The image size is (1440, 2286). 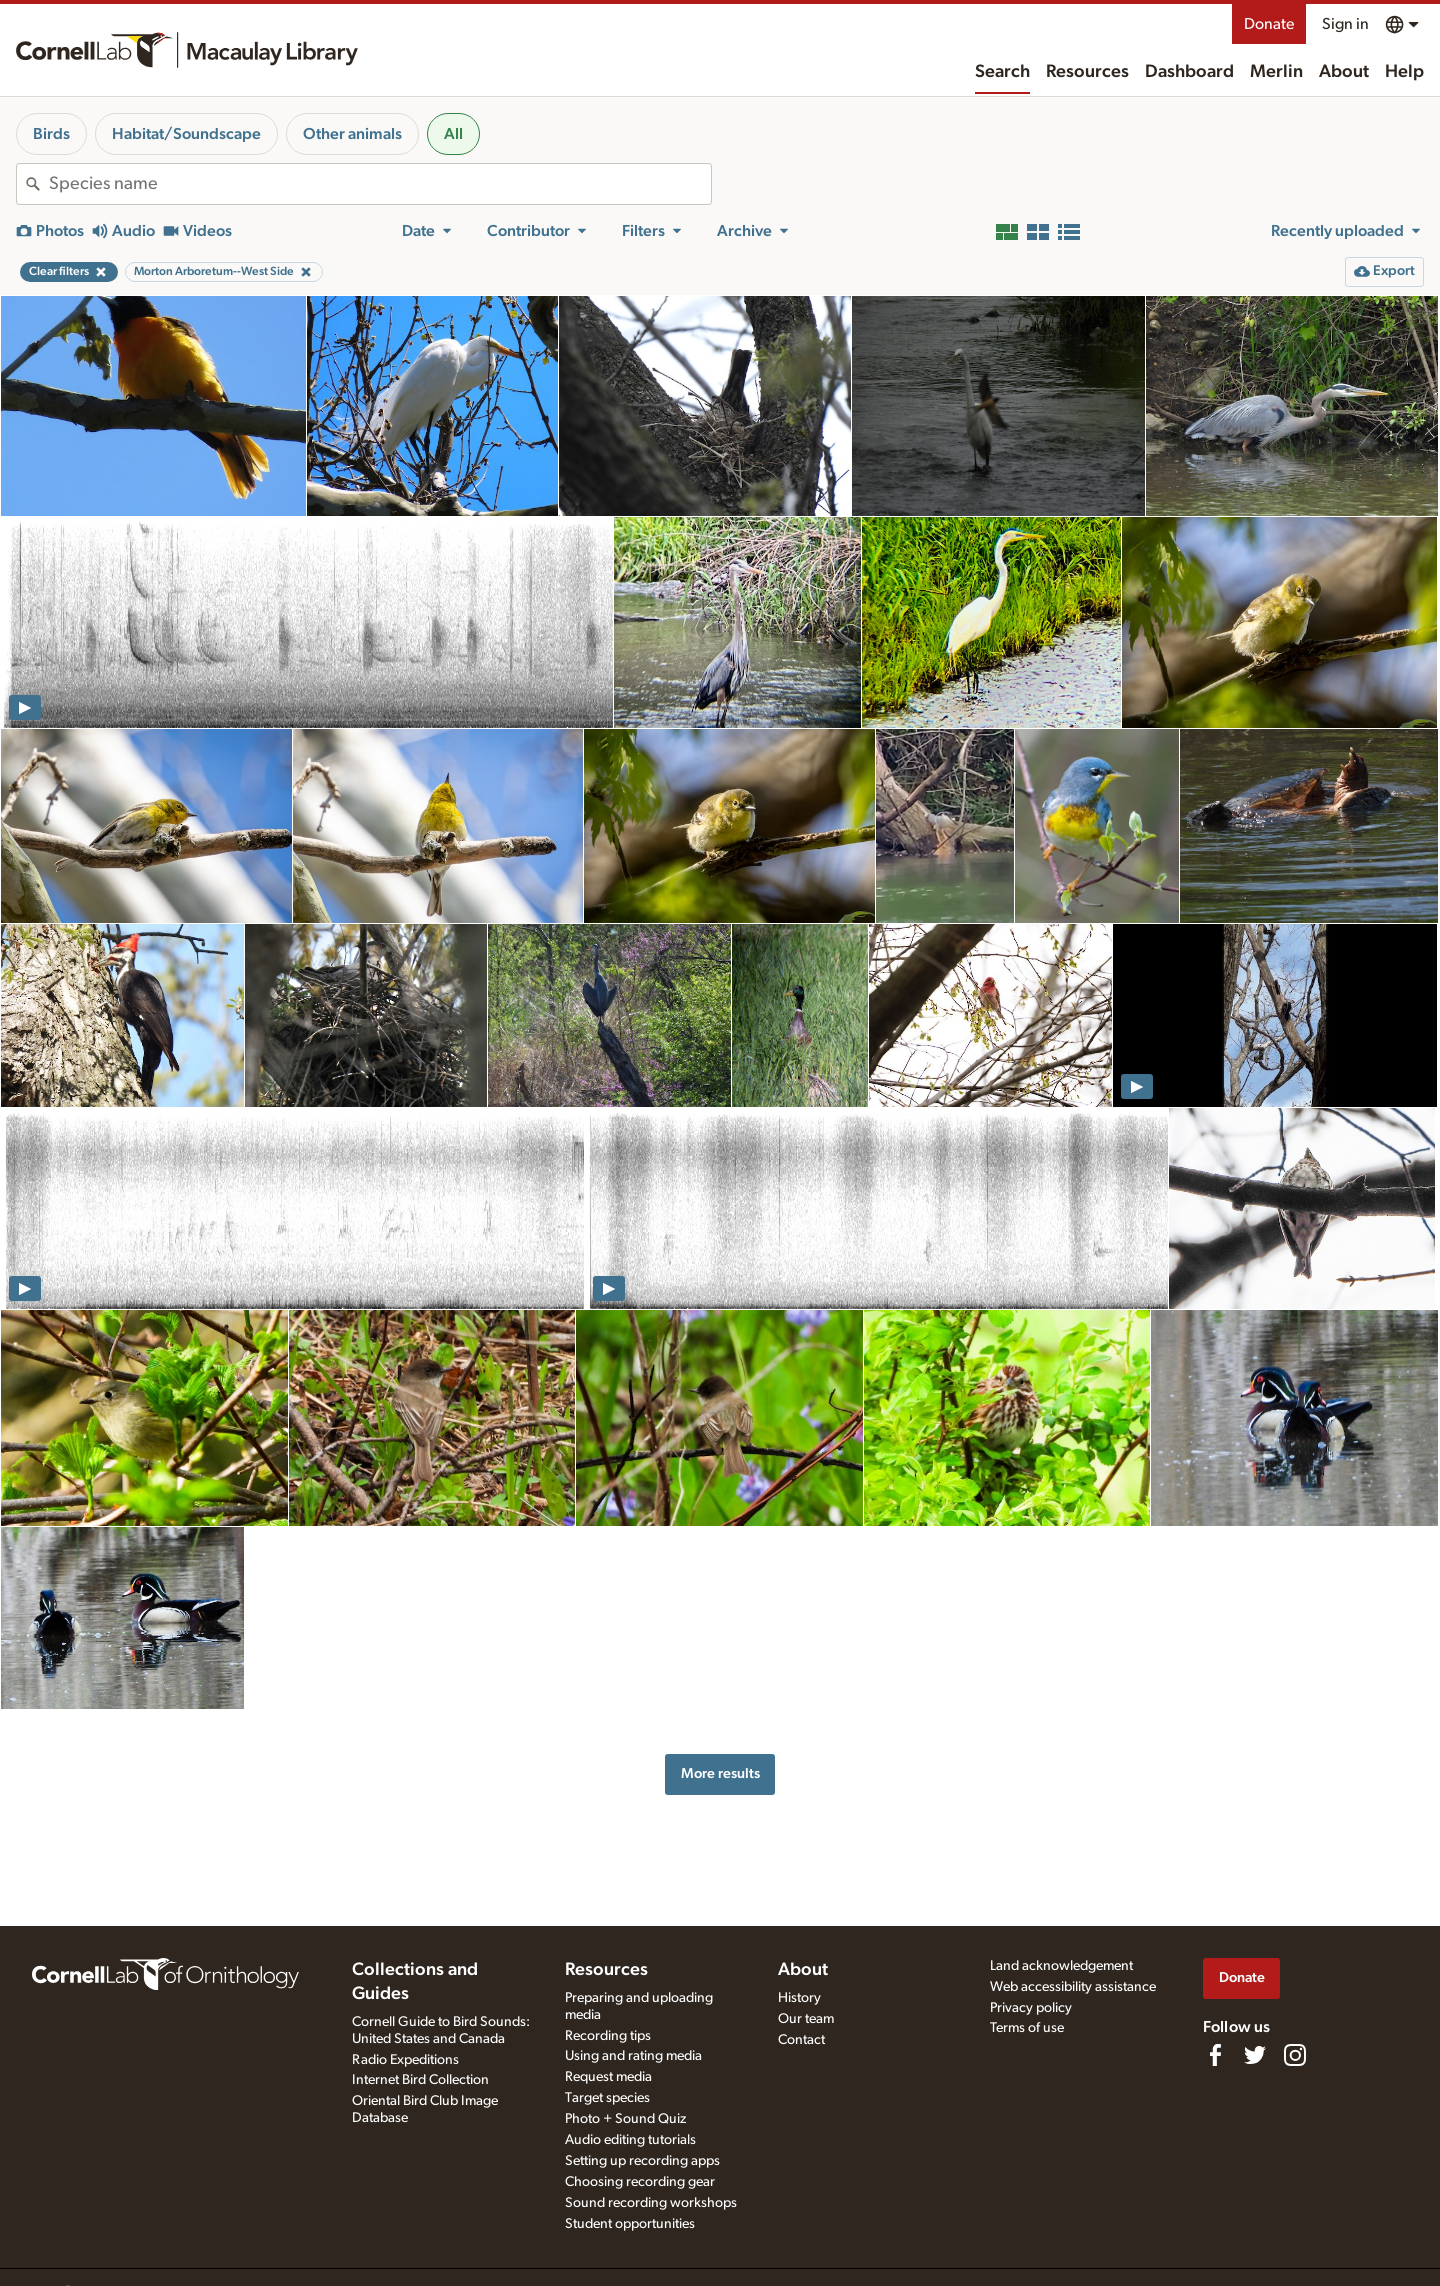 What do you see at coordinates (801, 2040) in the screenshot?
I see `Contact` at bounding box center [801, 2040].